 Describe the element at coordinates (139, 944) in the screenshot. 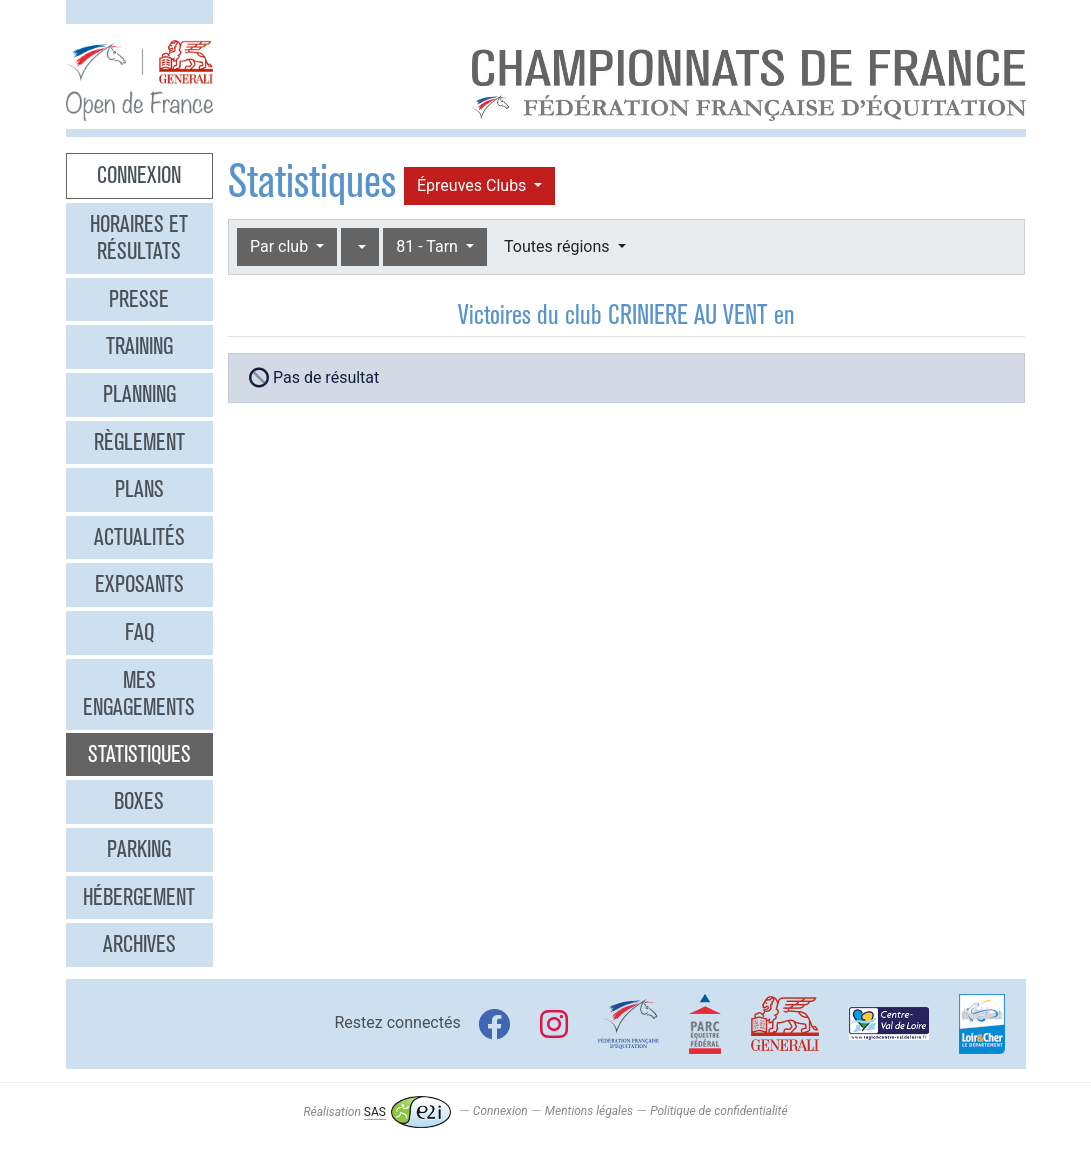

I see `Archives` at that location.